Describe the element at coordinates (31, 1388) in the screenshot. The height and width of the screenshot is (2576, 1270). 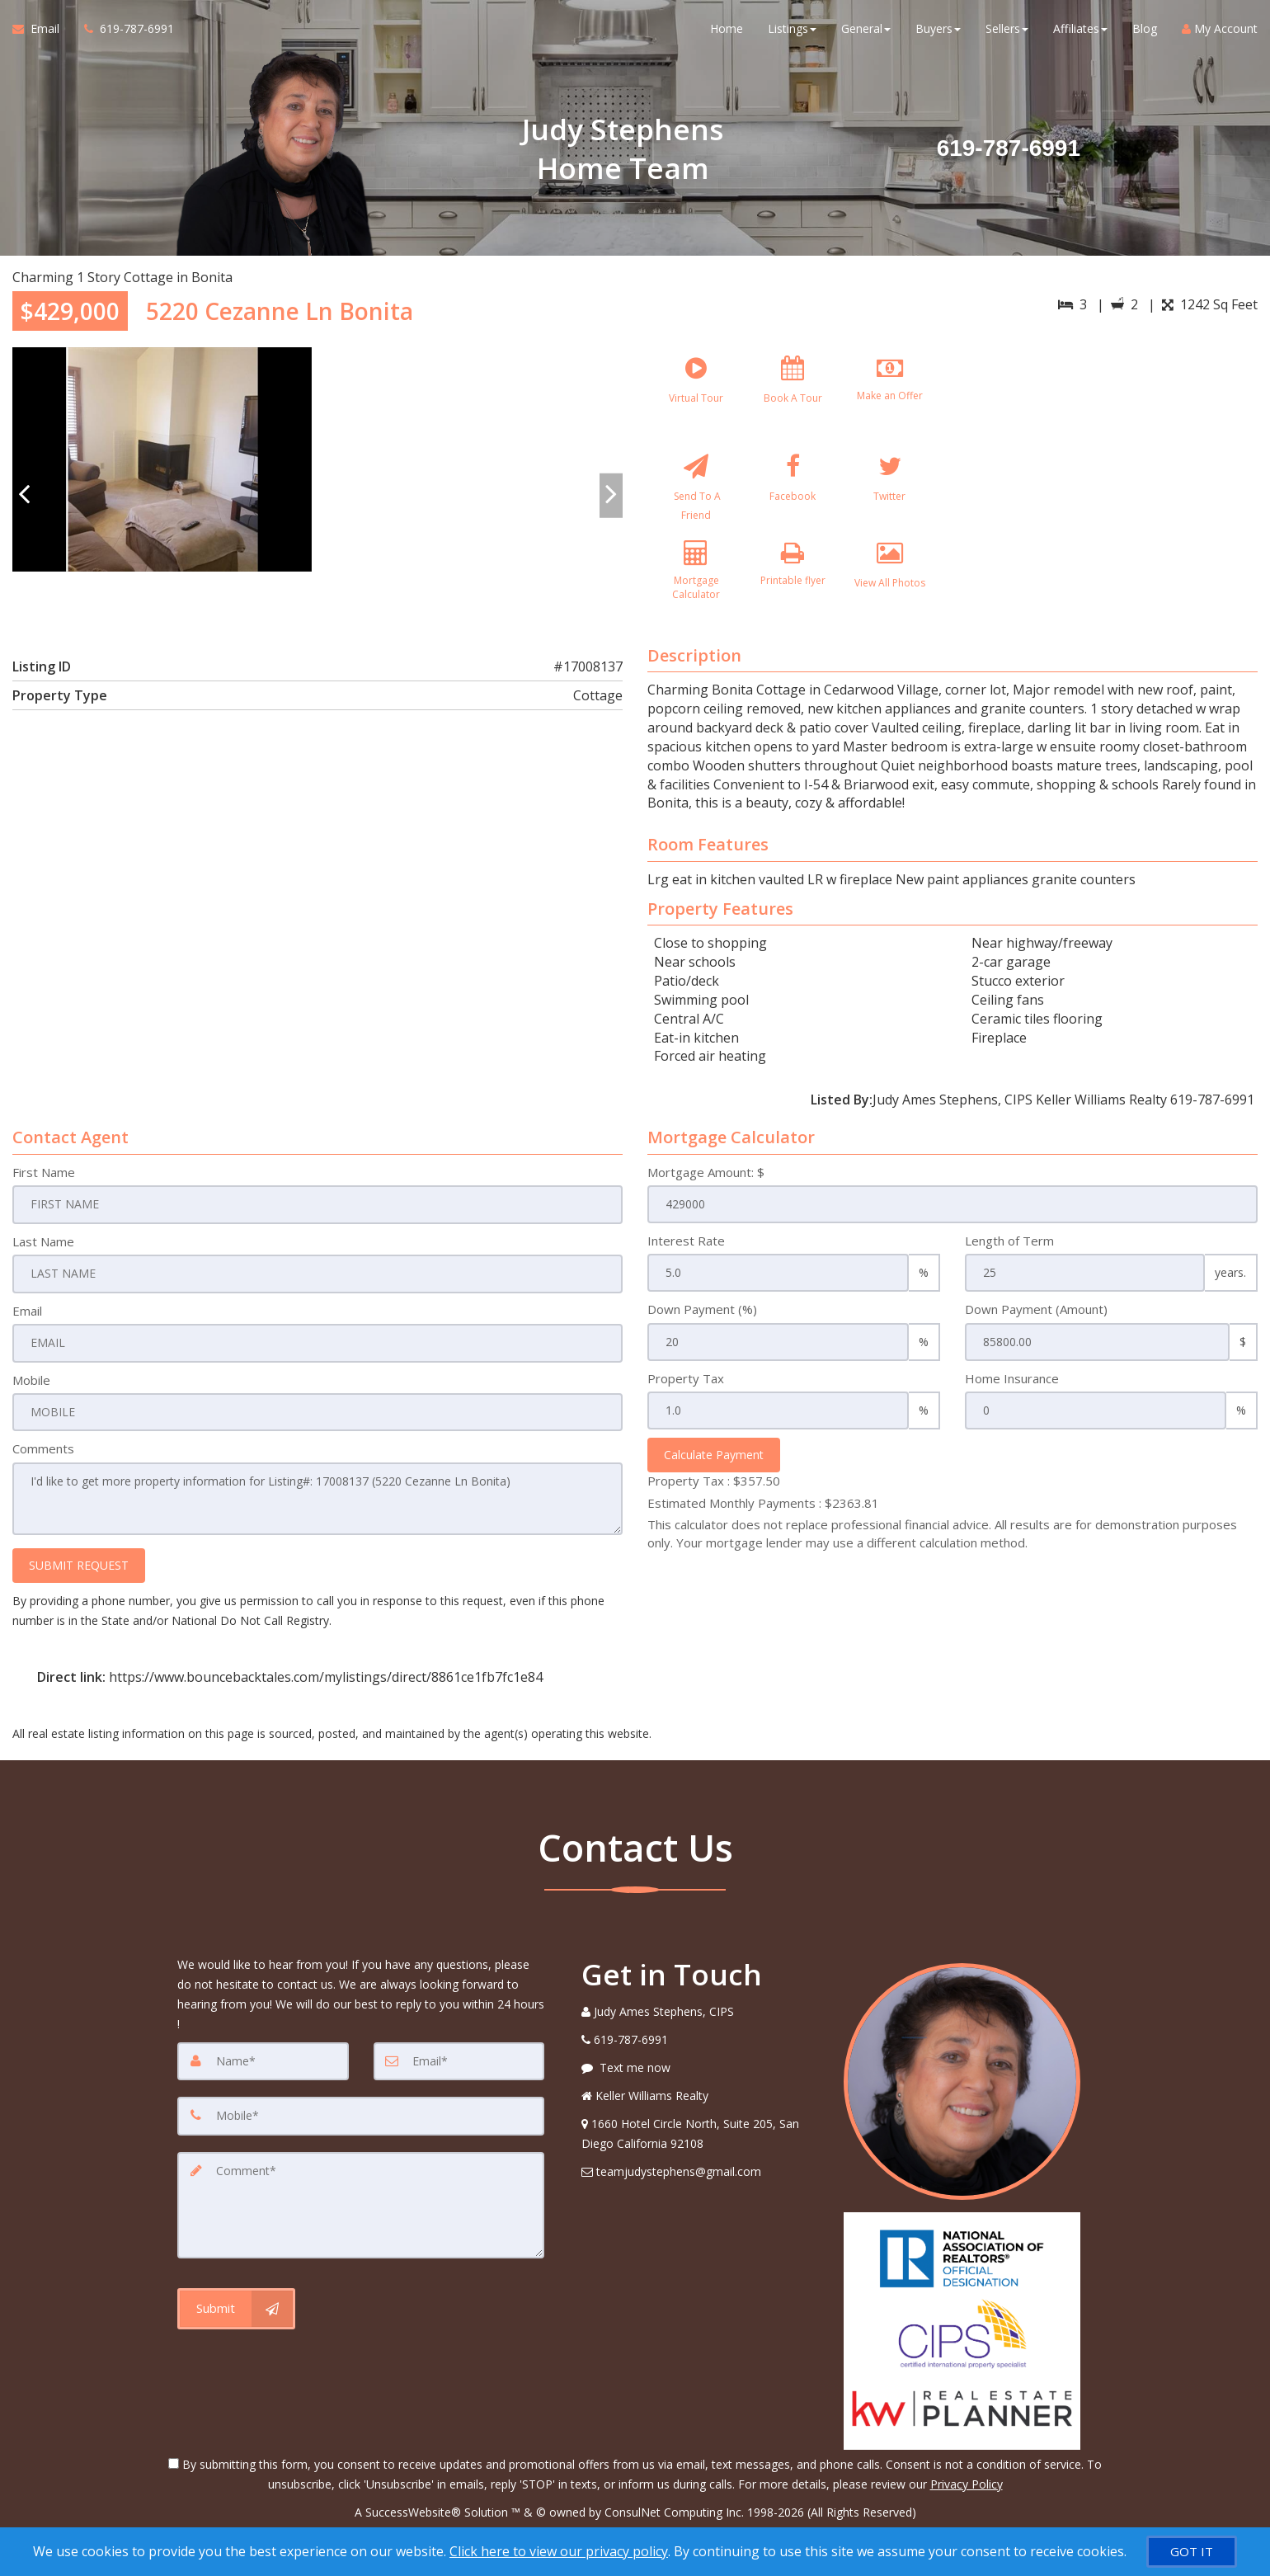
I see `Mobile` at that location.